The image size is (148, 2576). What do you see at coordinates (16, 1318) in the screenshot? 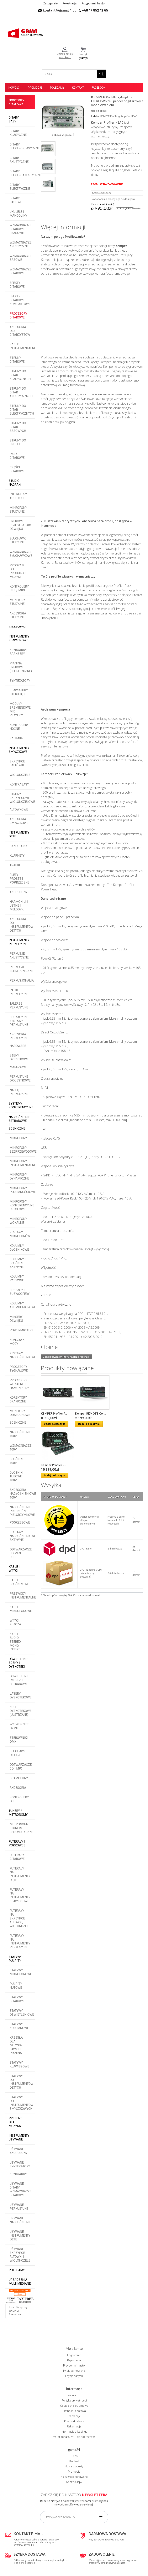
I see `Miksery dźwięku` at bounding box center [16, 1318].